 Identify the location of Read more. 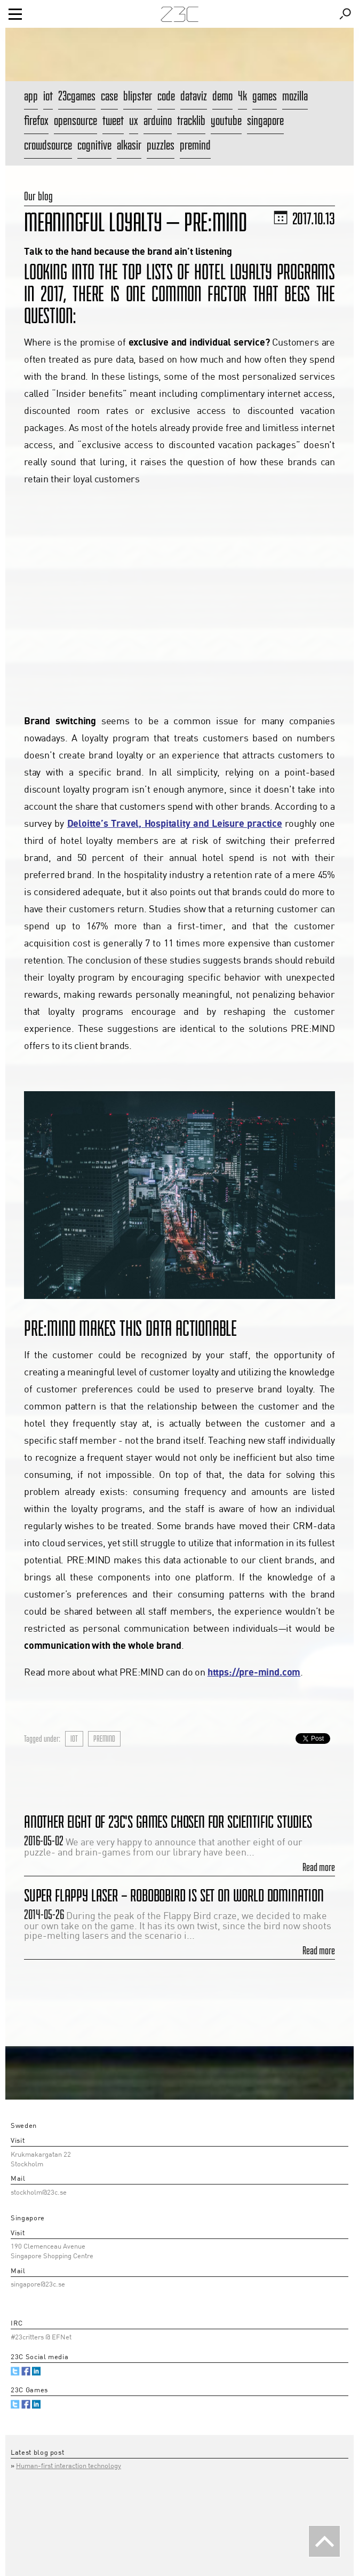
(318, 1867).